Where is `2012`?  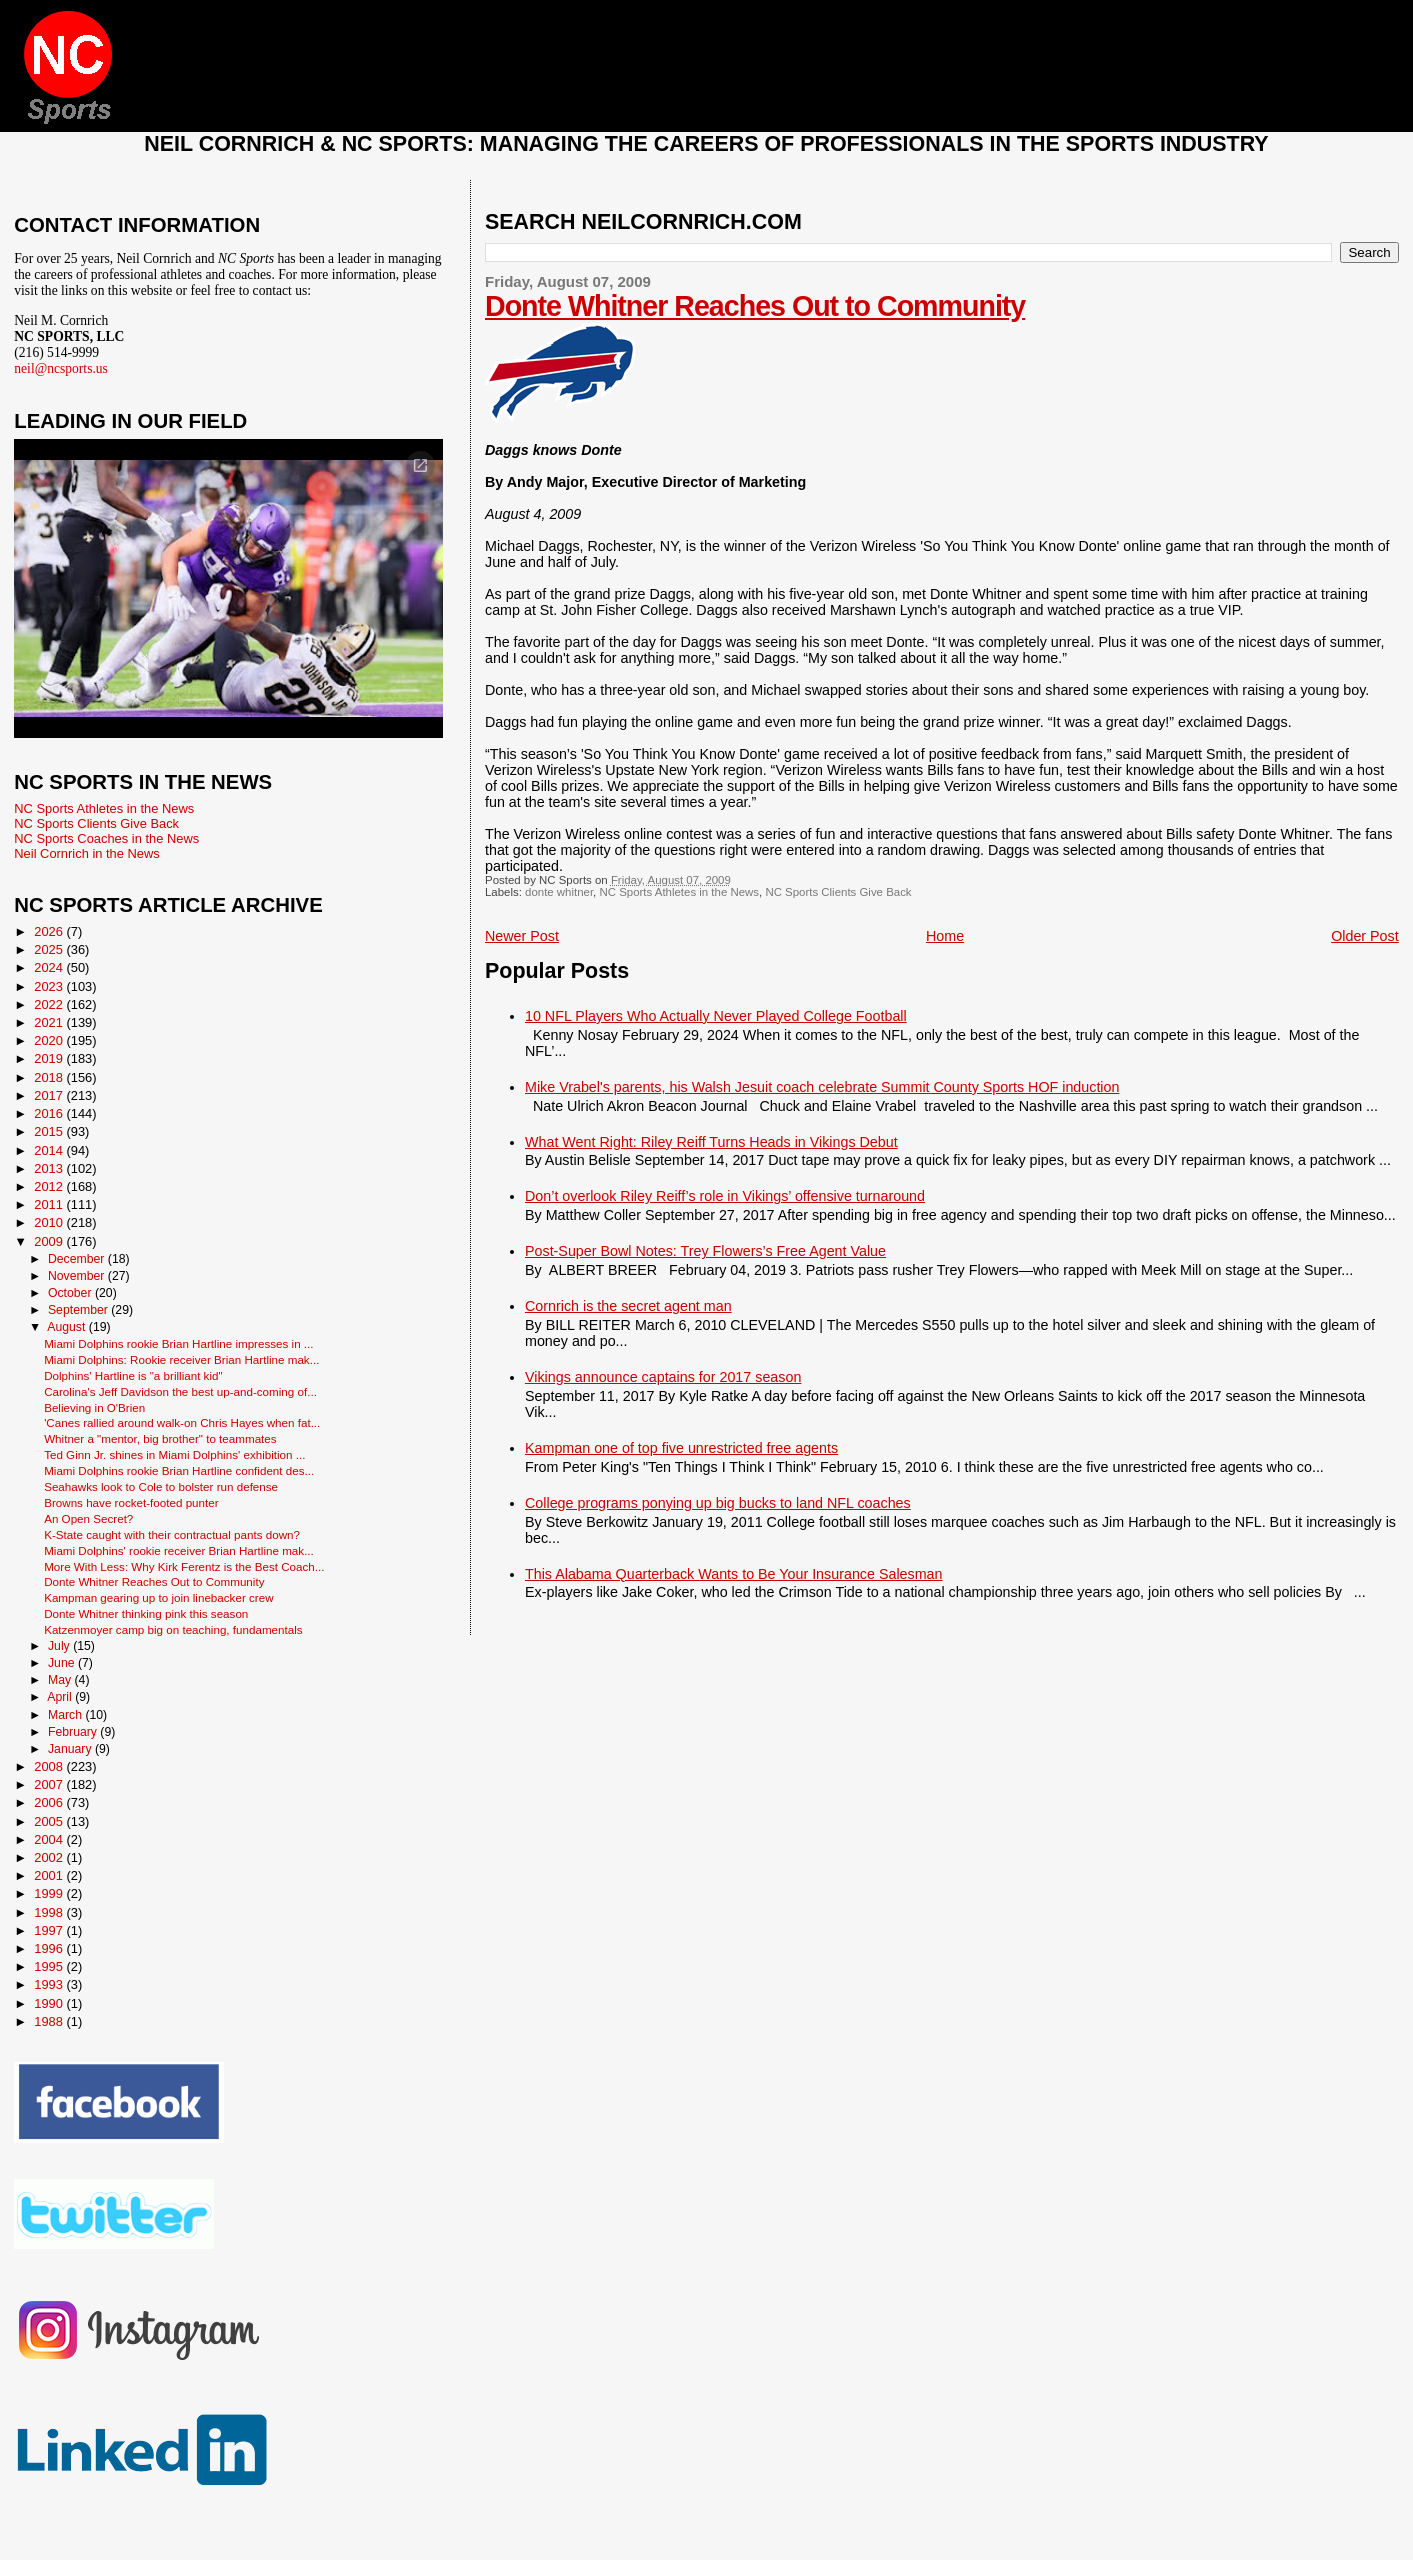 2012 is located at coordinates (50, 1186).